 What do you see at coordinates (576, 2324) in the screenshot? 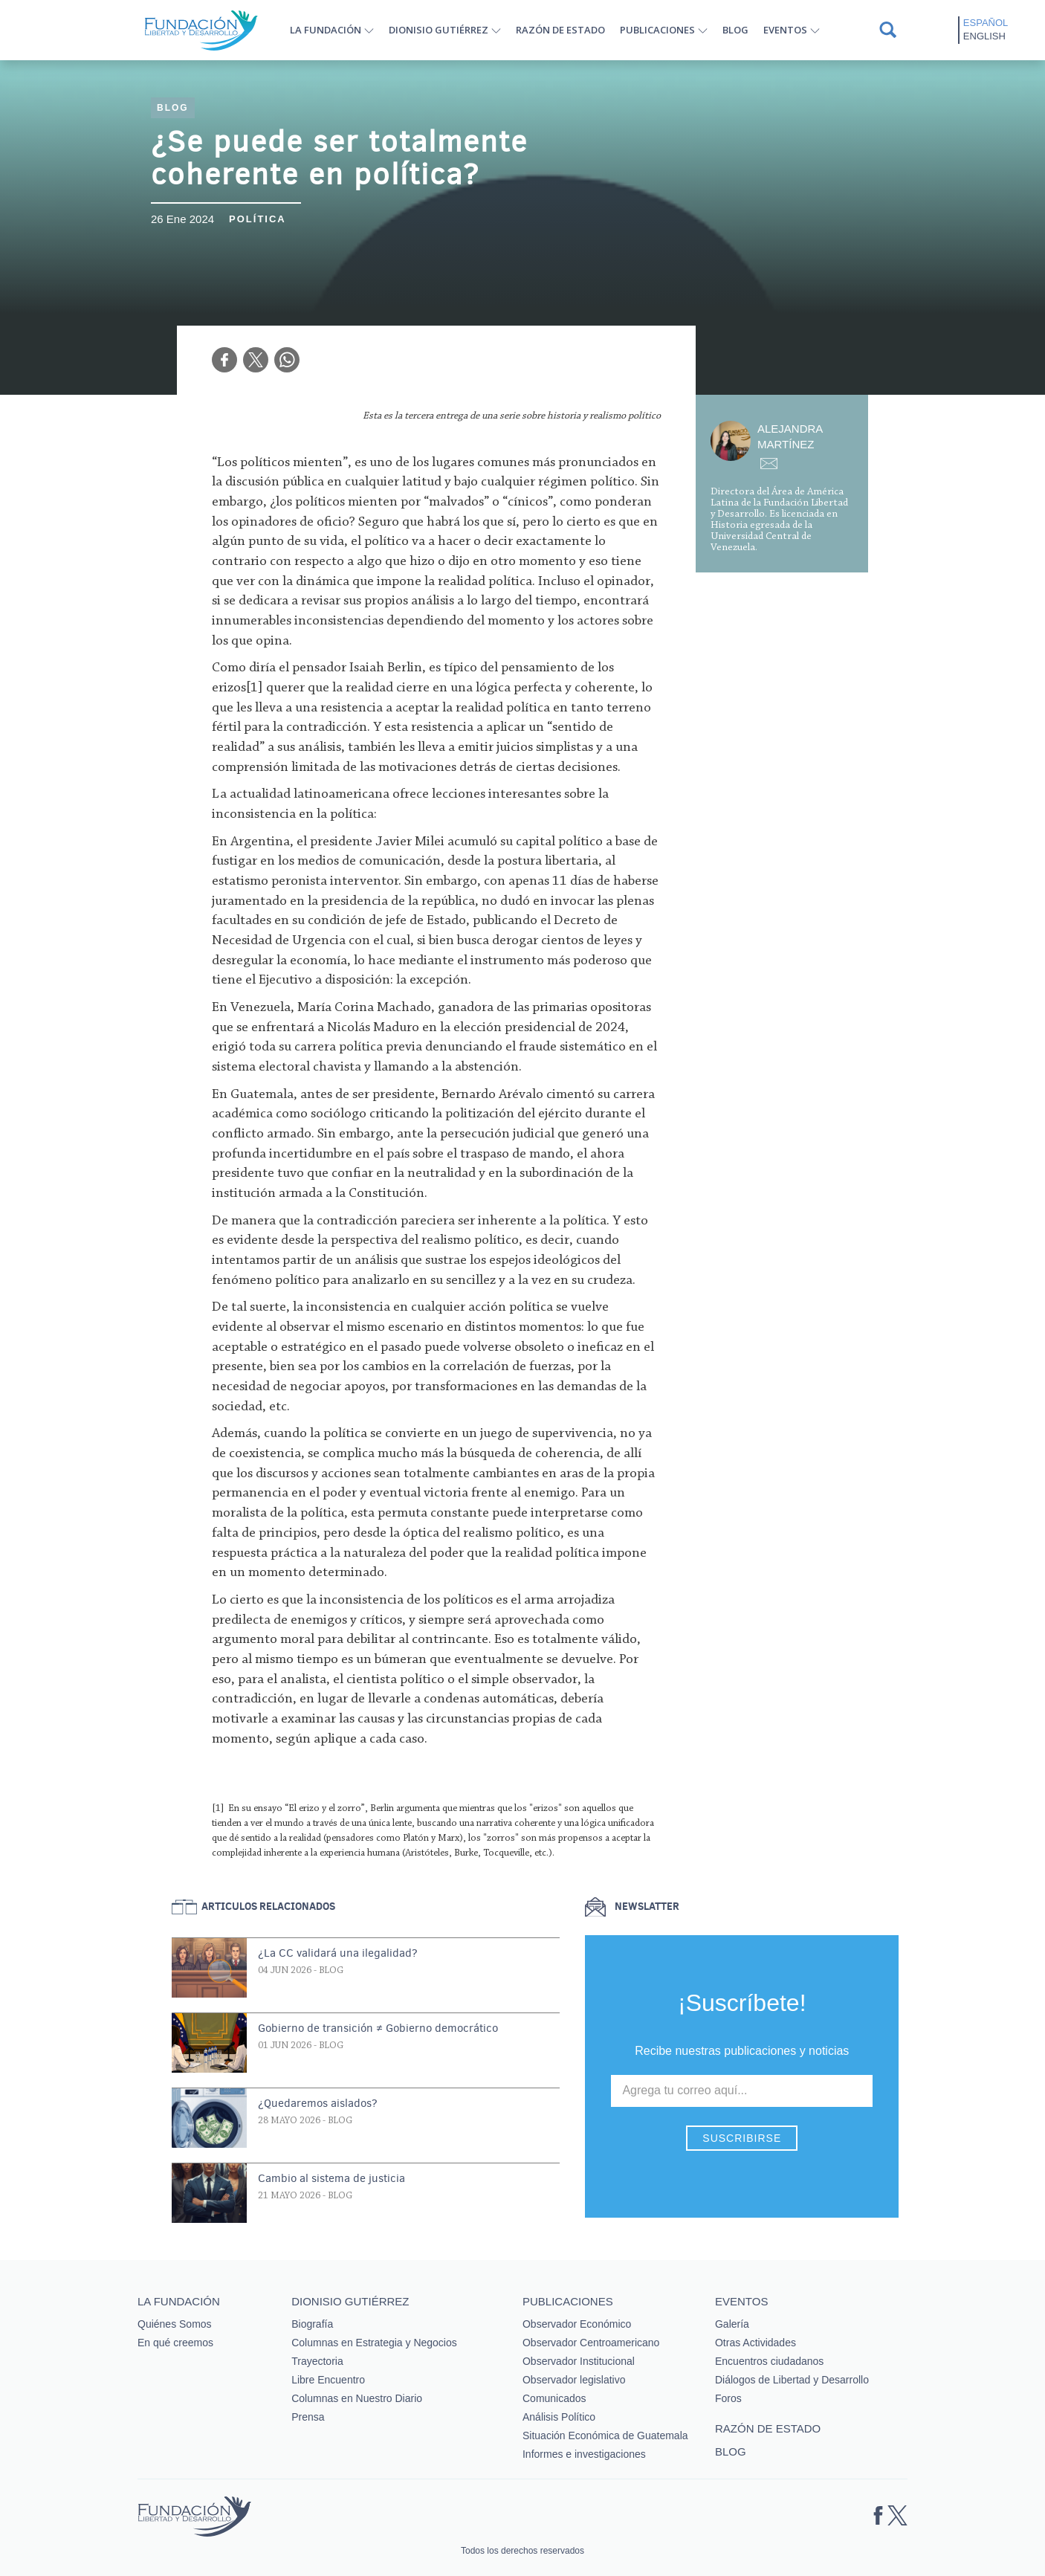
I see `Observador Económico` at bounding box center [576, 2324].